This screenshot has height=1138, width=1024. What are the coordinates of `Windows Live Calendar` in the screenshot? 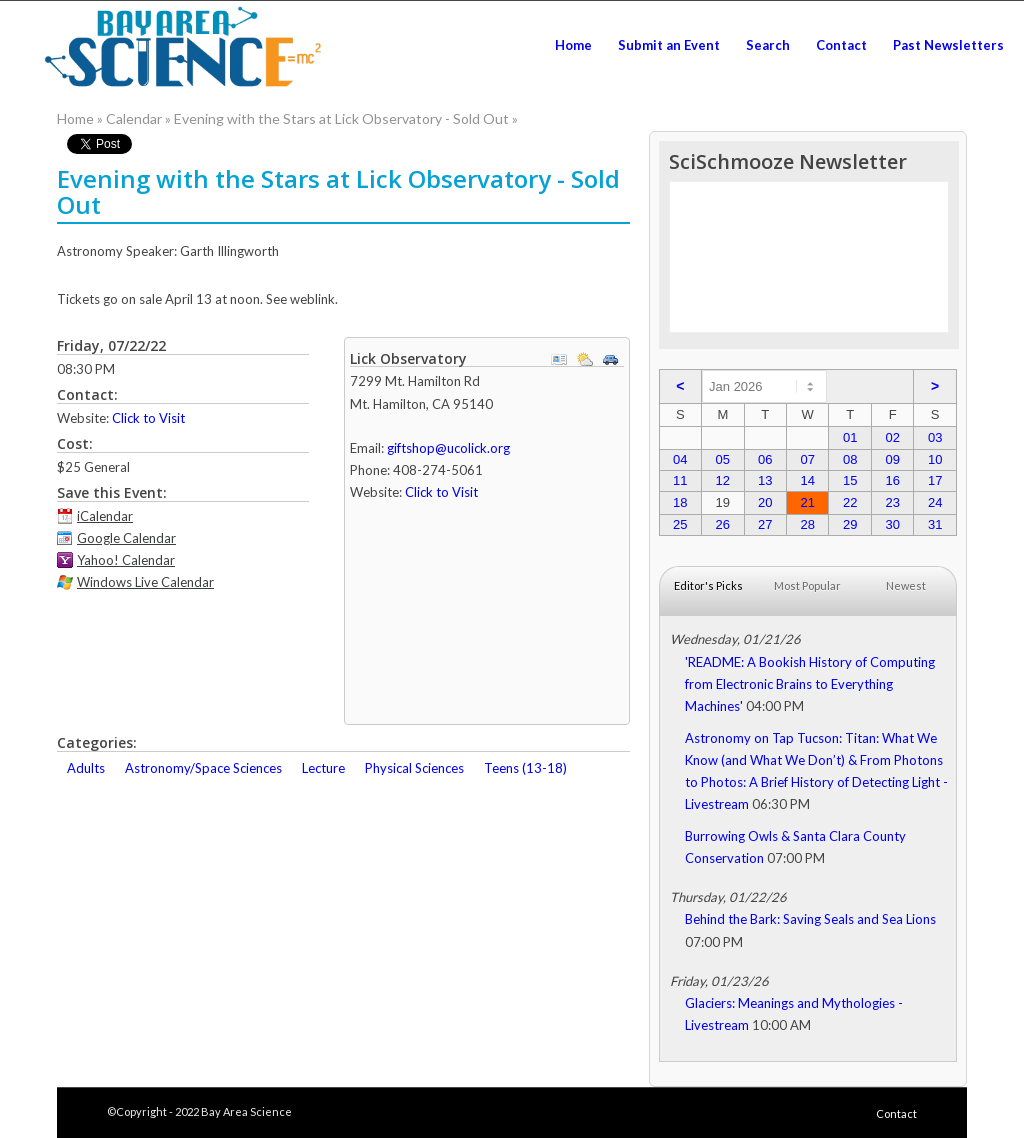 It's located at (145, 582).